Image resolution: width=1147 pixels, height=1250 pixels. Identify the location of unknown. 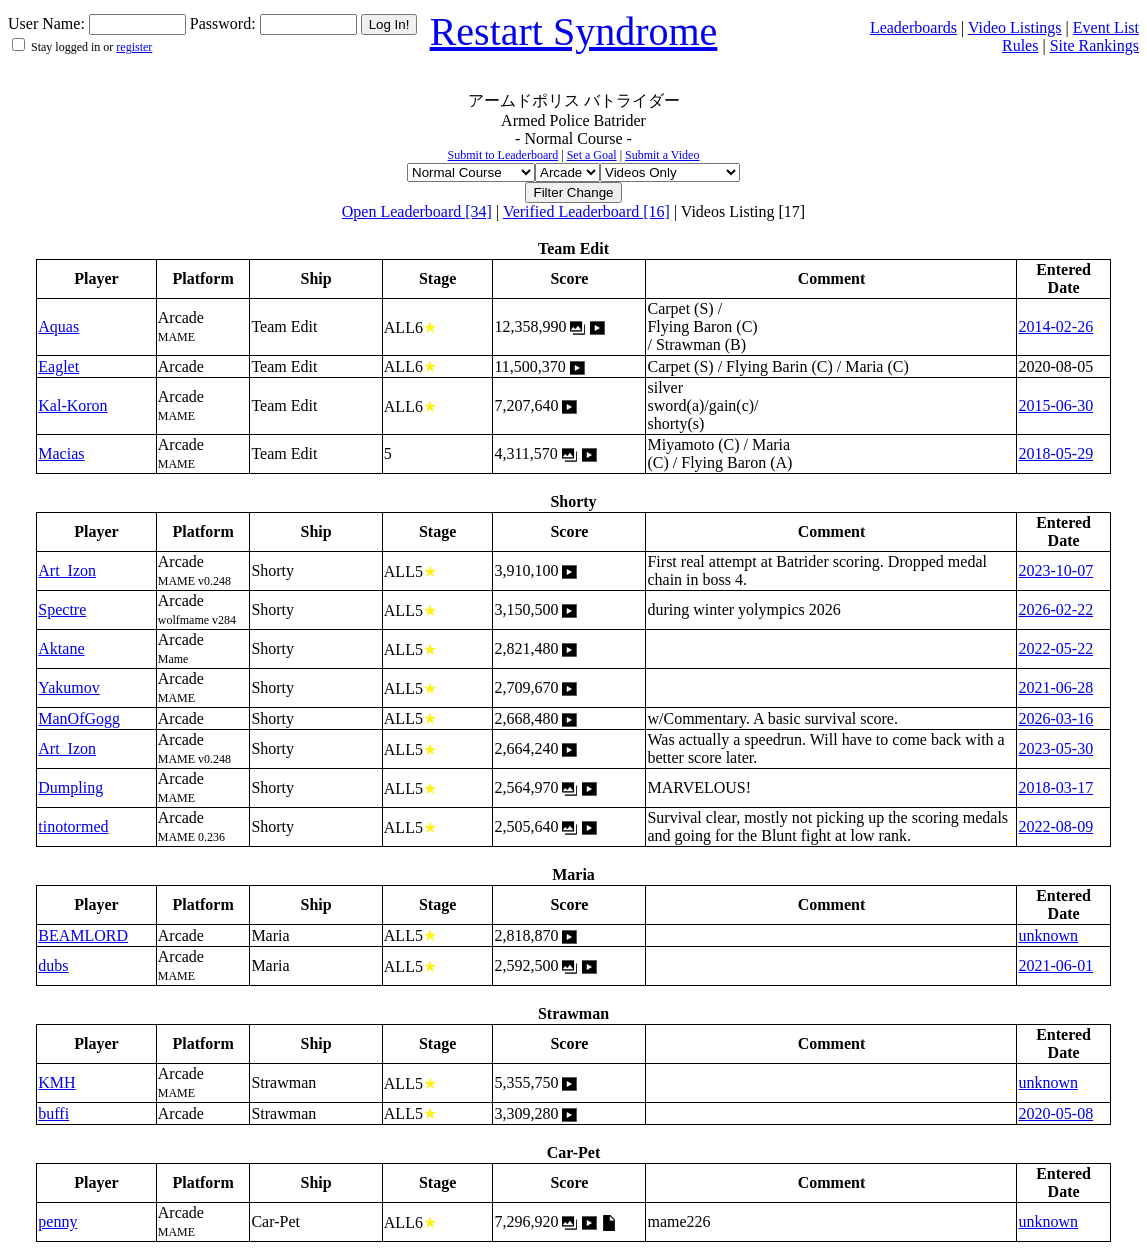
(1048, 935).